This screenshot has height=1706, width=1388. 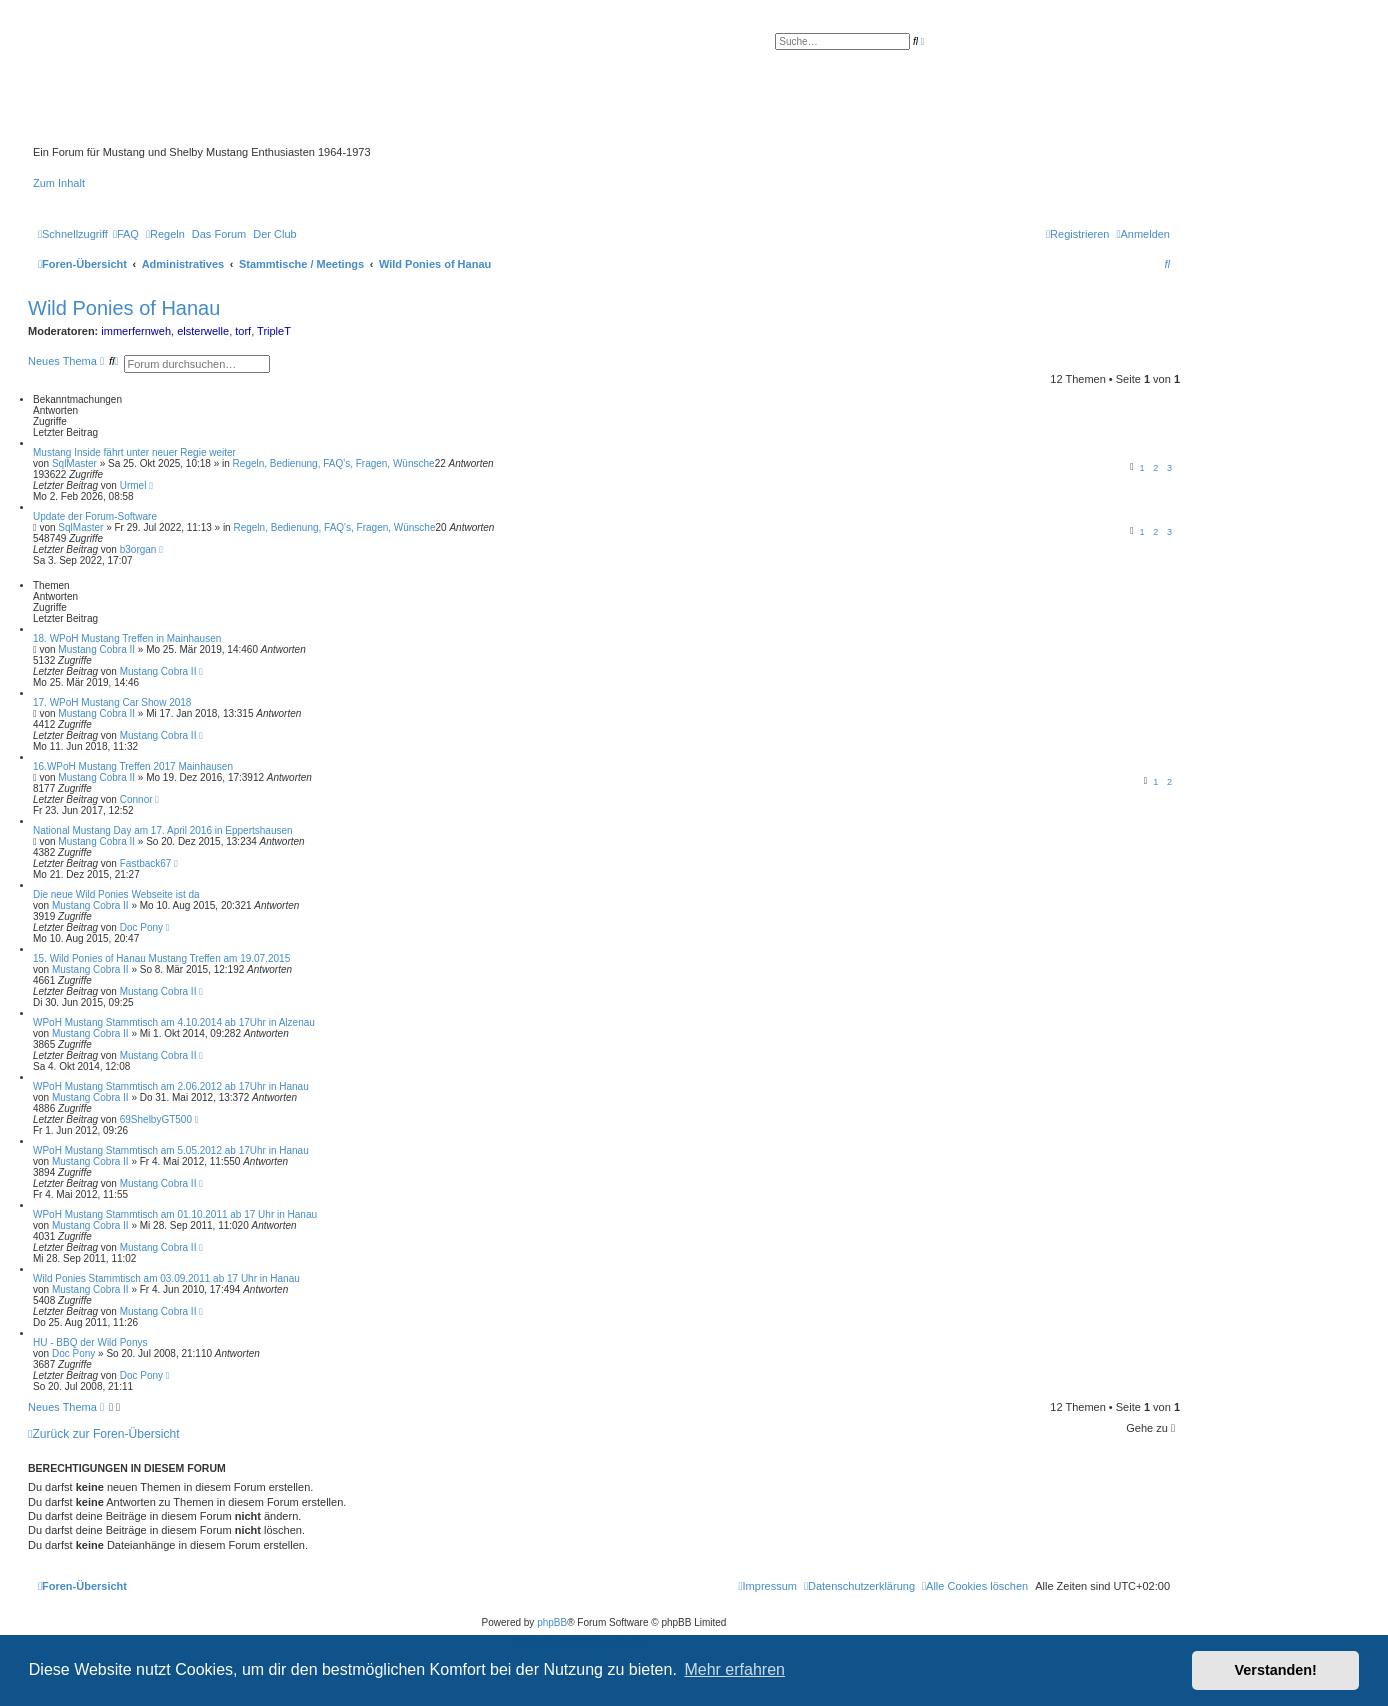 What do you see at coordinates (59, 183) in the screenshot?
I see `Zum Inhalt` at bounding box center [59, 183].